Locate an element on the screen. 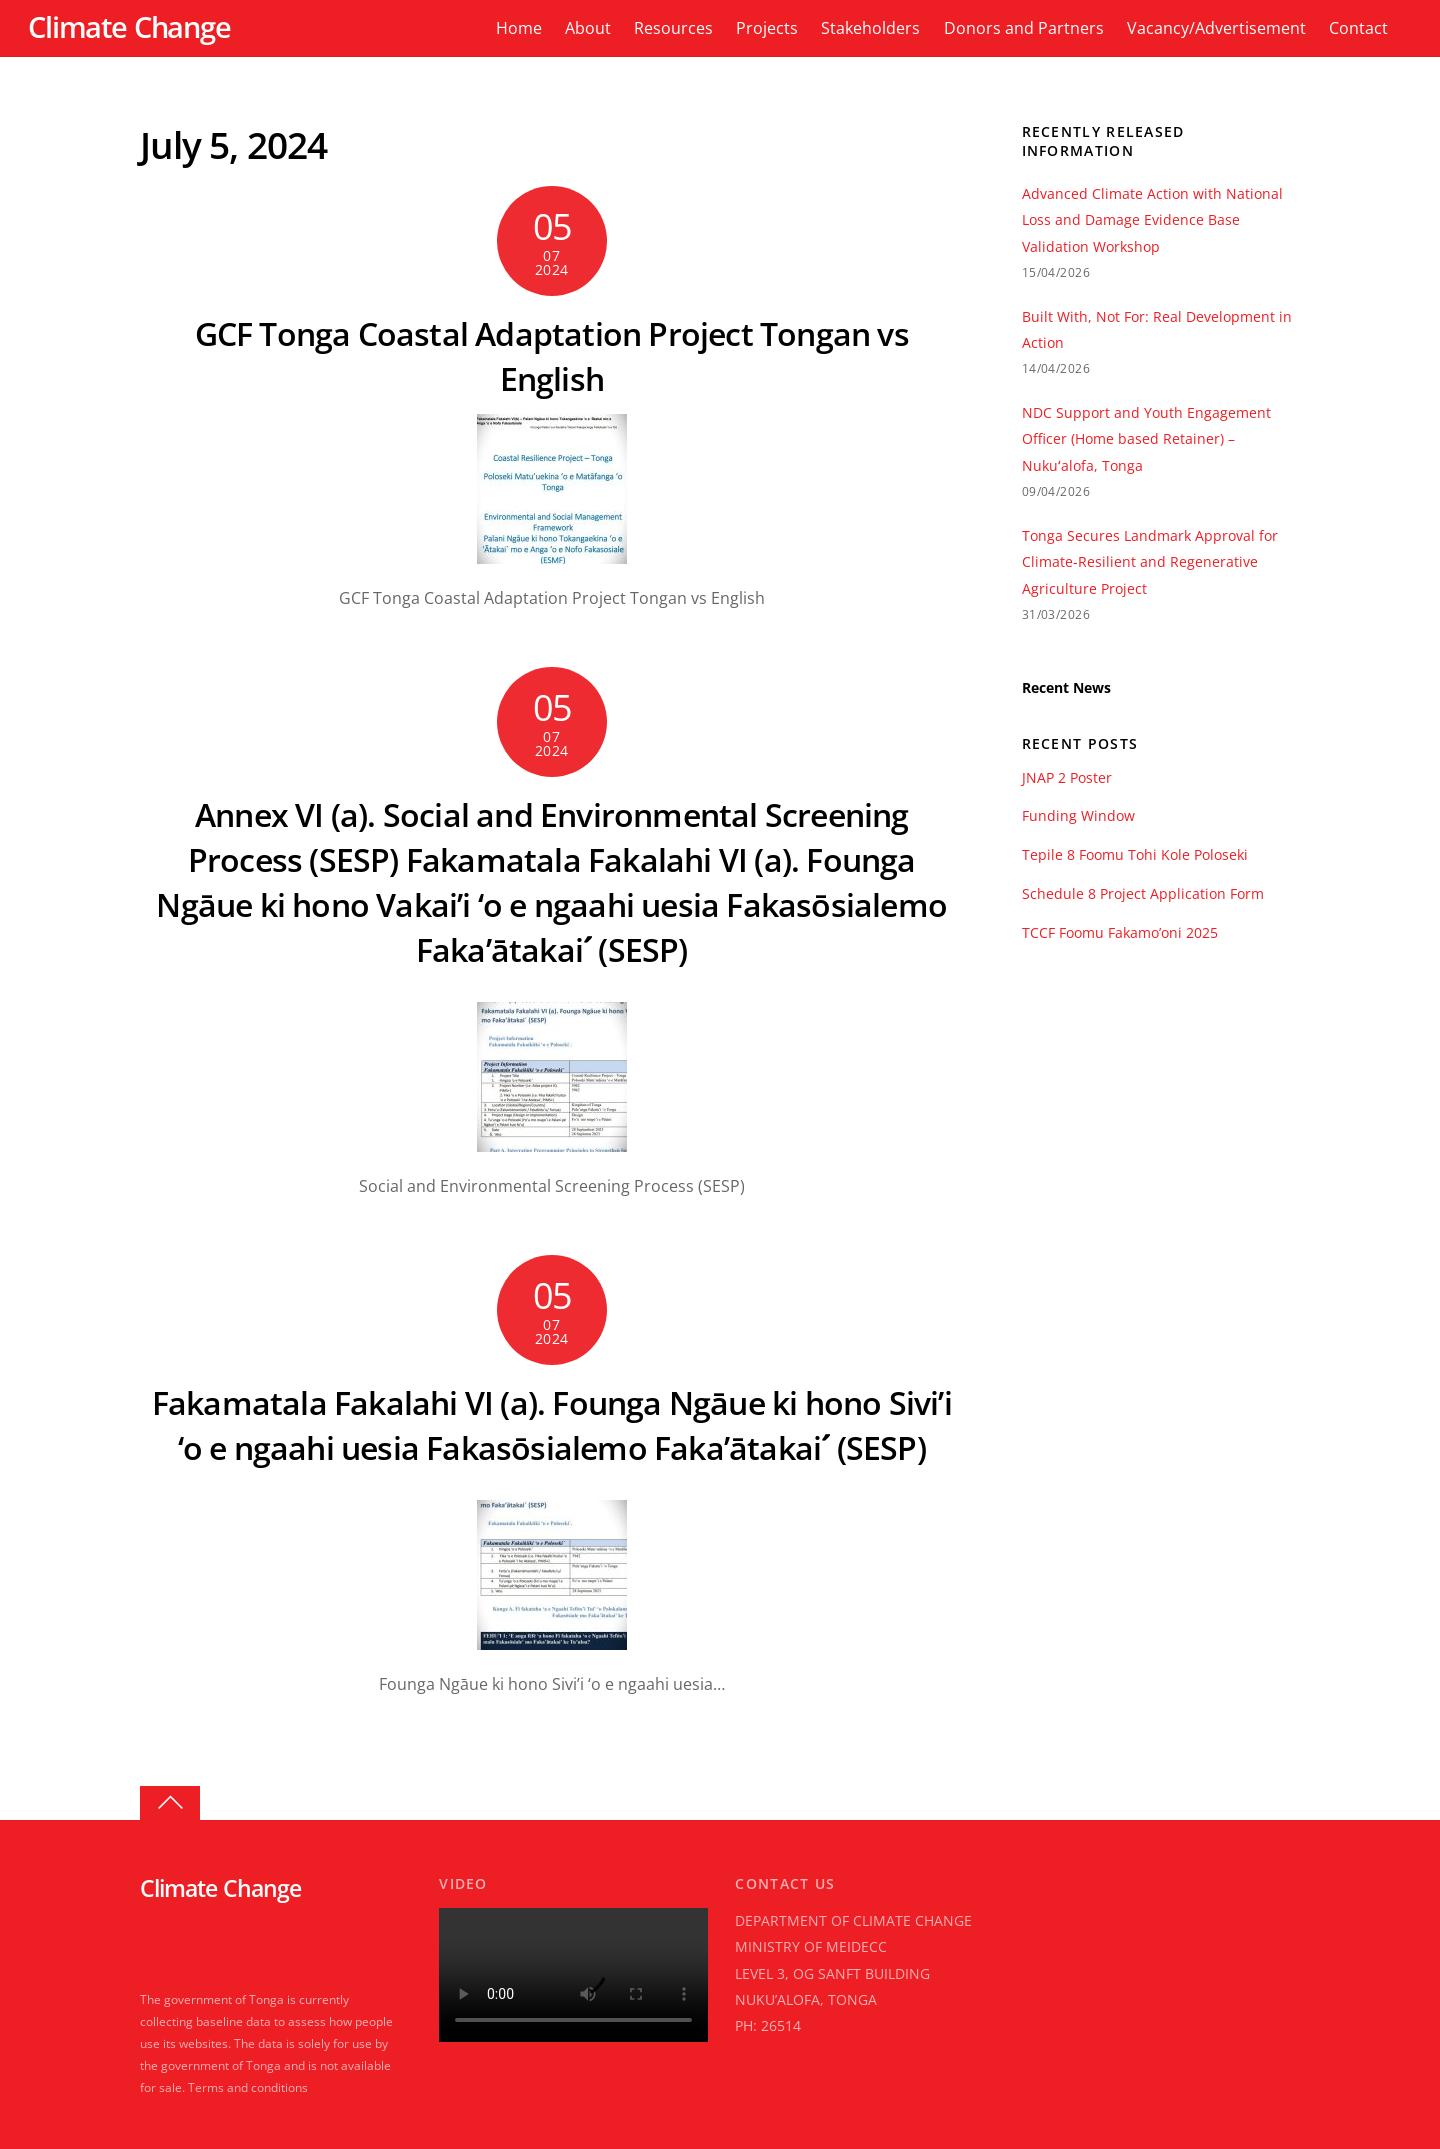 The width and height of the screenshot is (1440, 2149). Home is located at coordinates (519, 28).